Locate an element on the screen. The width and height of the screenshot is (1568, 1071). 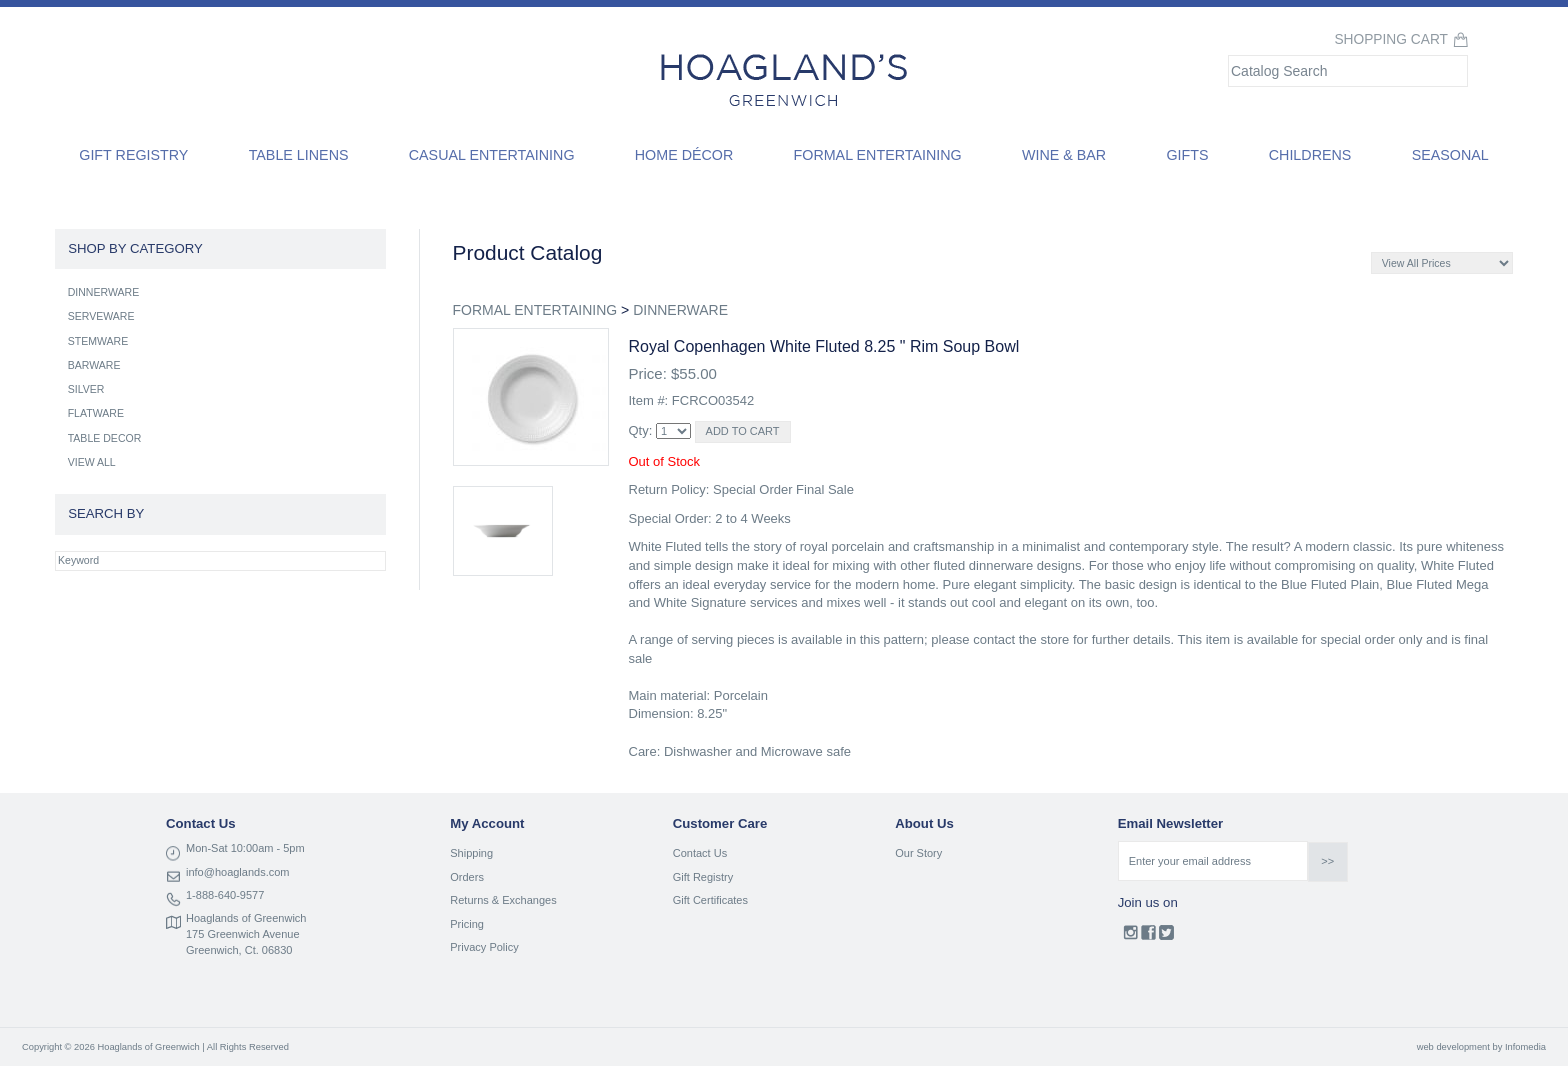
Contact Us is located at coordinates (700, 853).